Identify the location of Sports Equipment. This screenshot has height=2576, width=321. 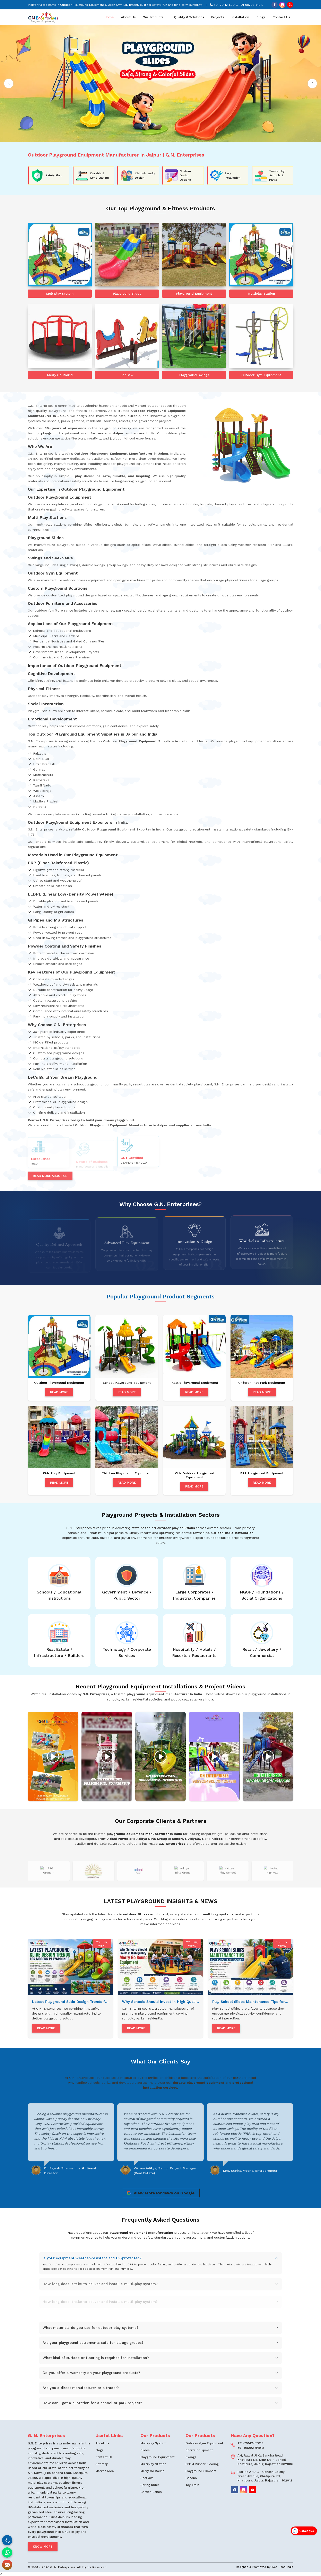
(199, 2450).